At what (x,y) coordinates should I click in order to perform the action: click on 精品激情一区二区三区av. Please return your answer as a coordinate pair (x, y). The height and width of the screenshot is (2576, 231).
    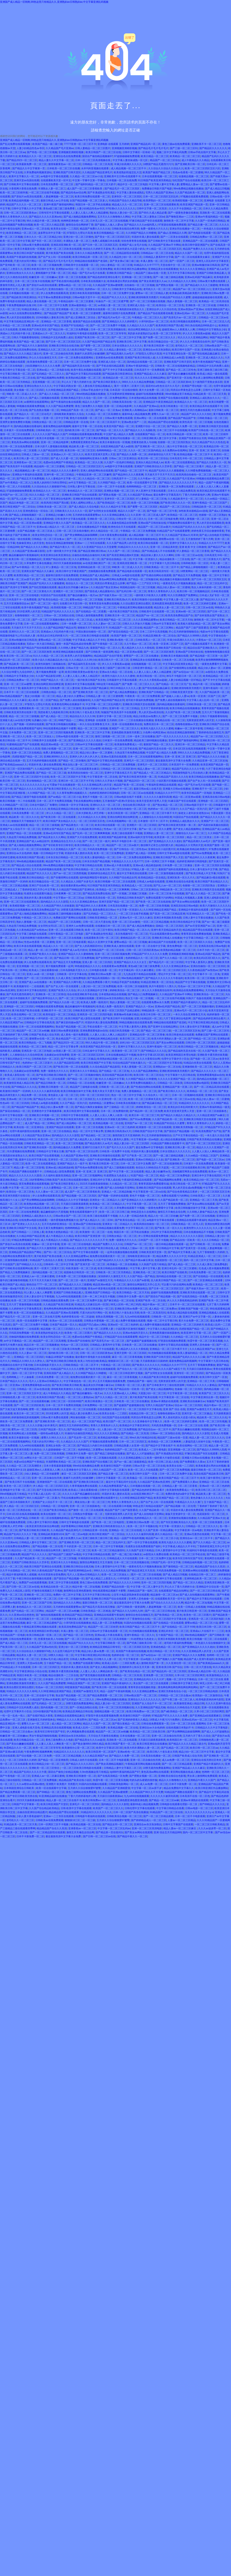
    Looking at the image, I should click on (164, 1594).